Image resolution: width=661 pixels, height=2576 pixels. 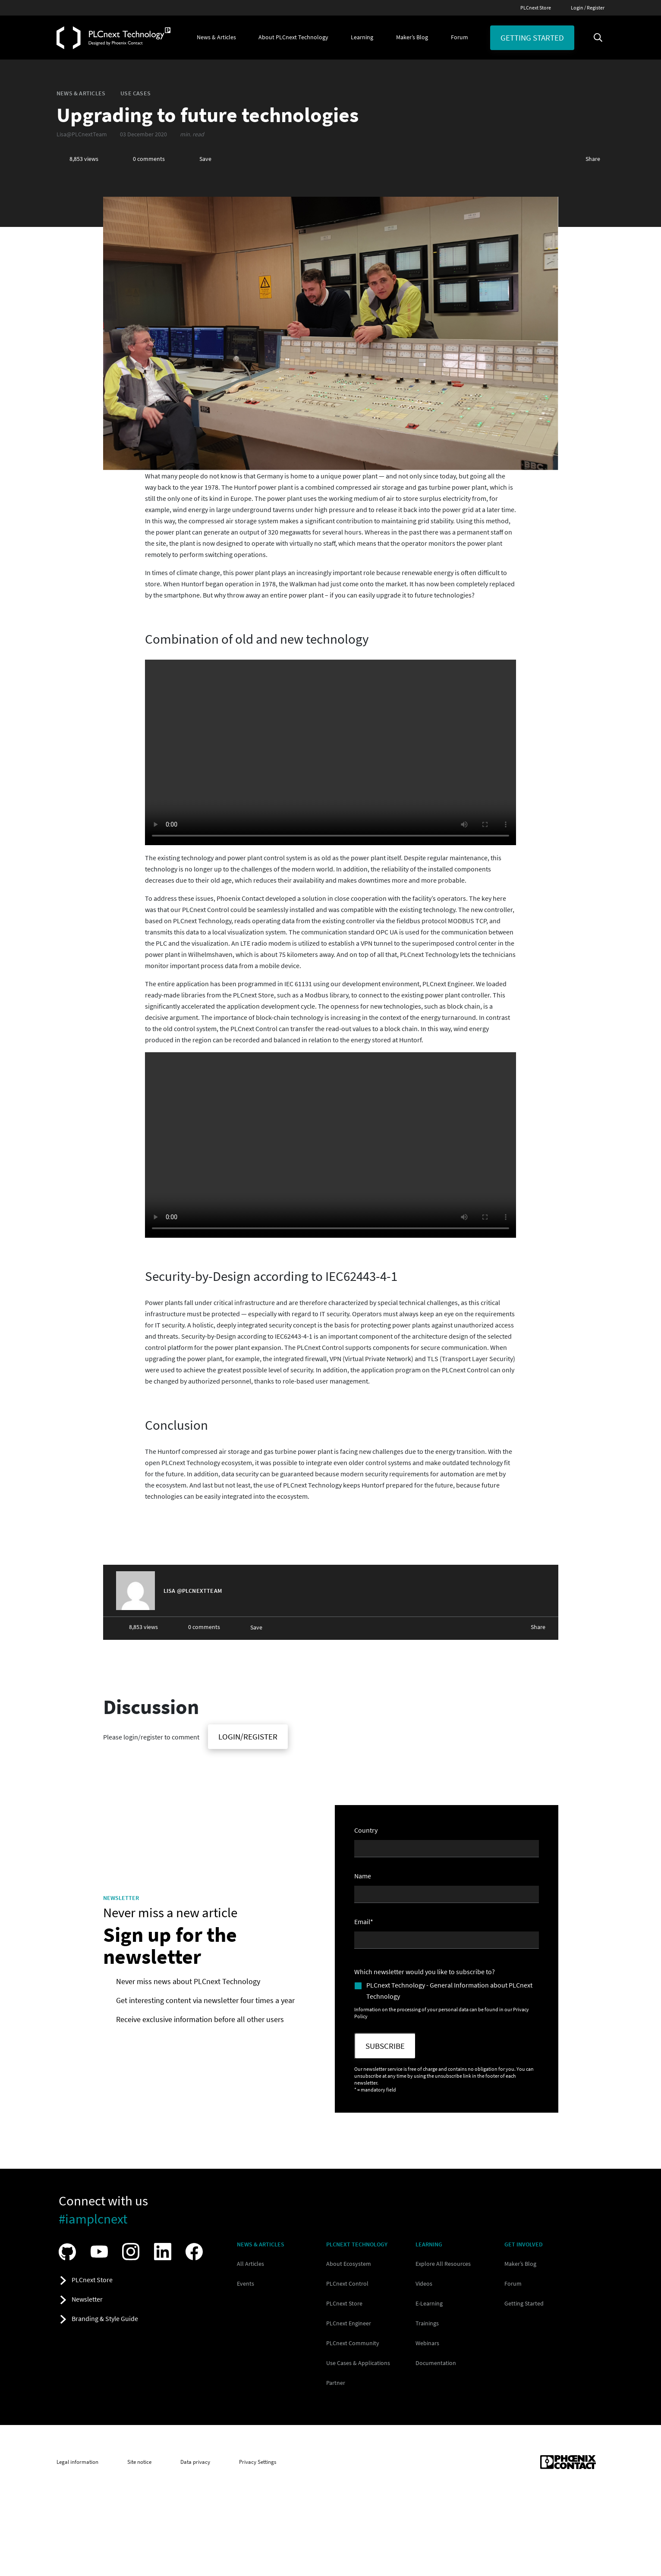 I want to click on Partner, so click(x=335, y=2383).